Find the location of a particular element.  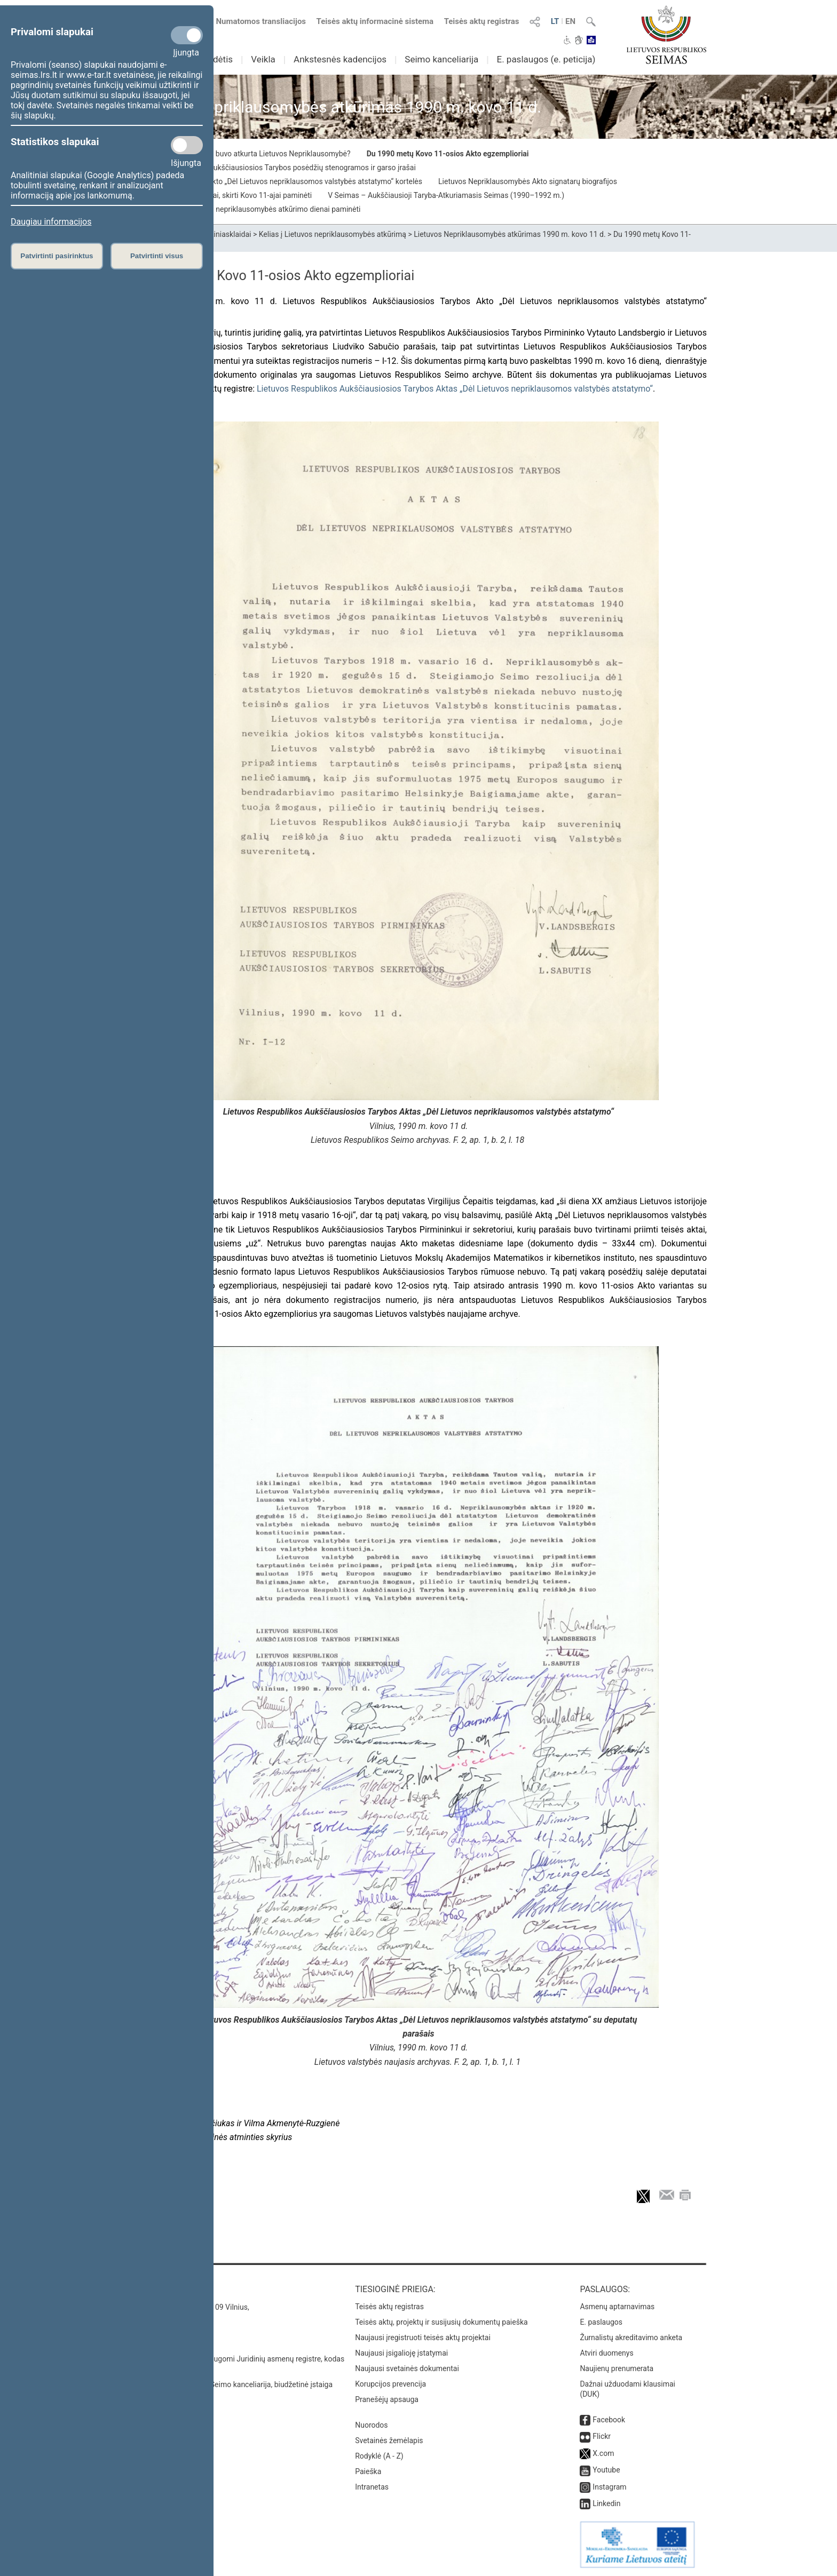

Teisės aktų registras is located at coordinates (481, 21).